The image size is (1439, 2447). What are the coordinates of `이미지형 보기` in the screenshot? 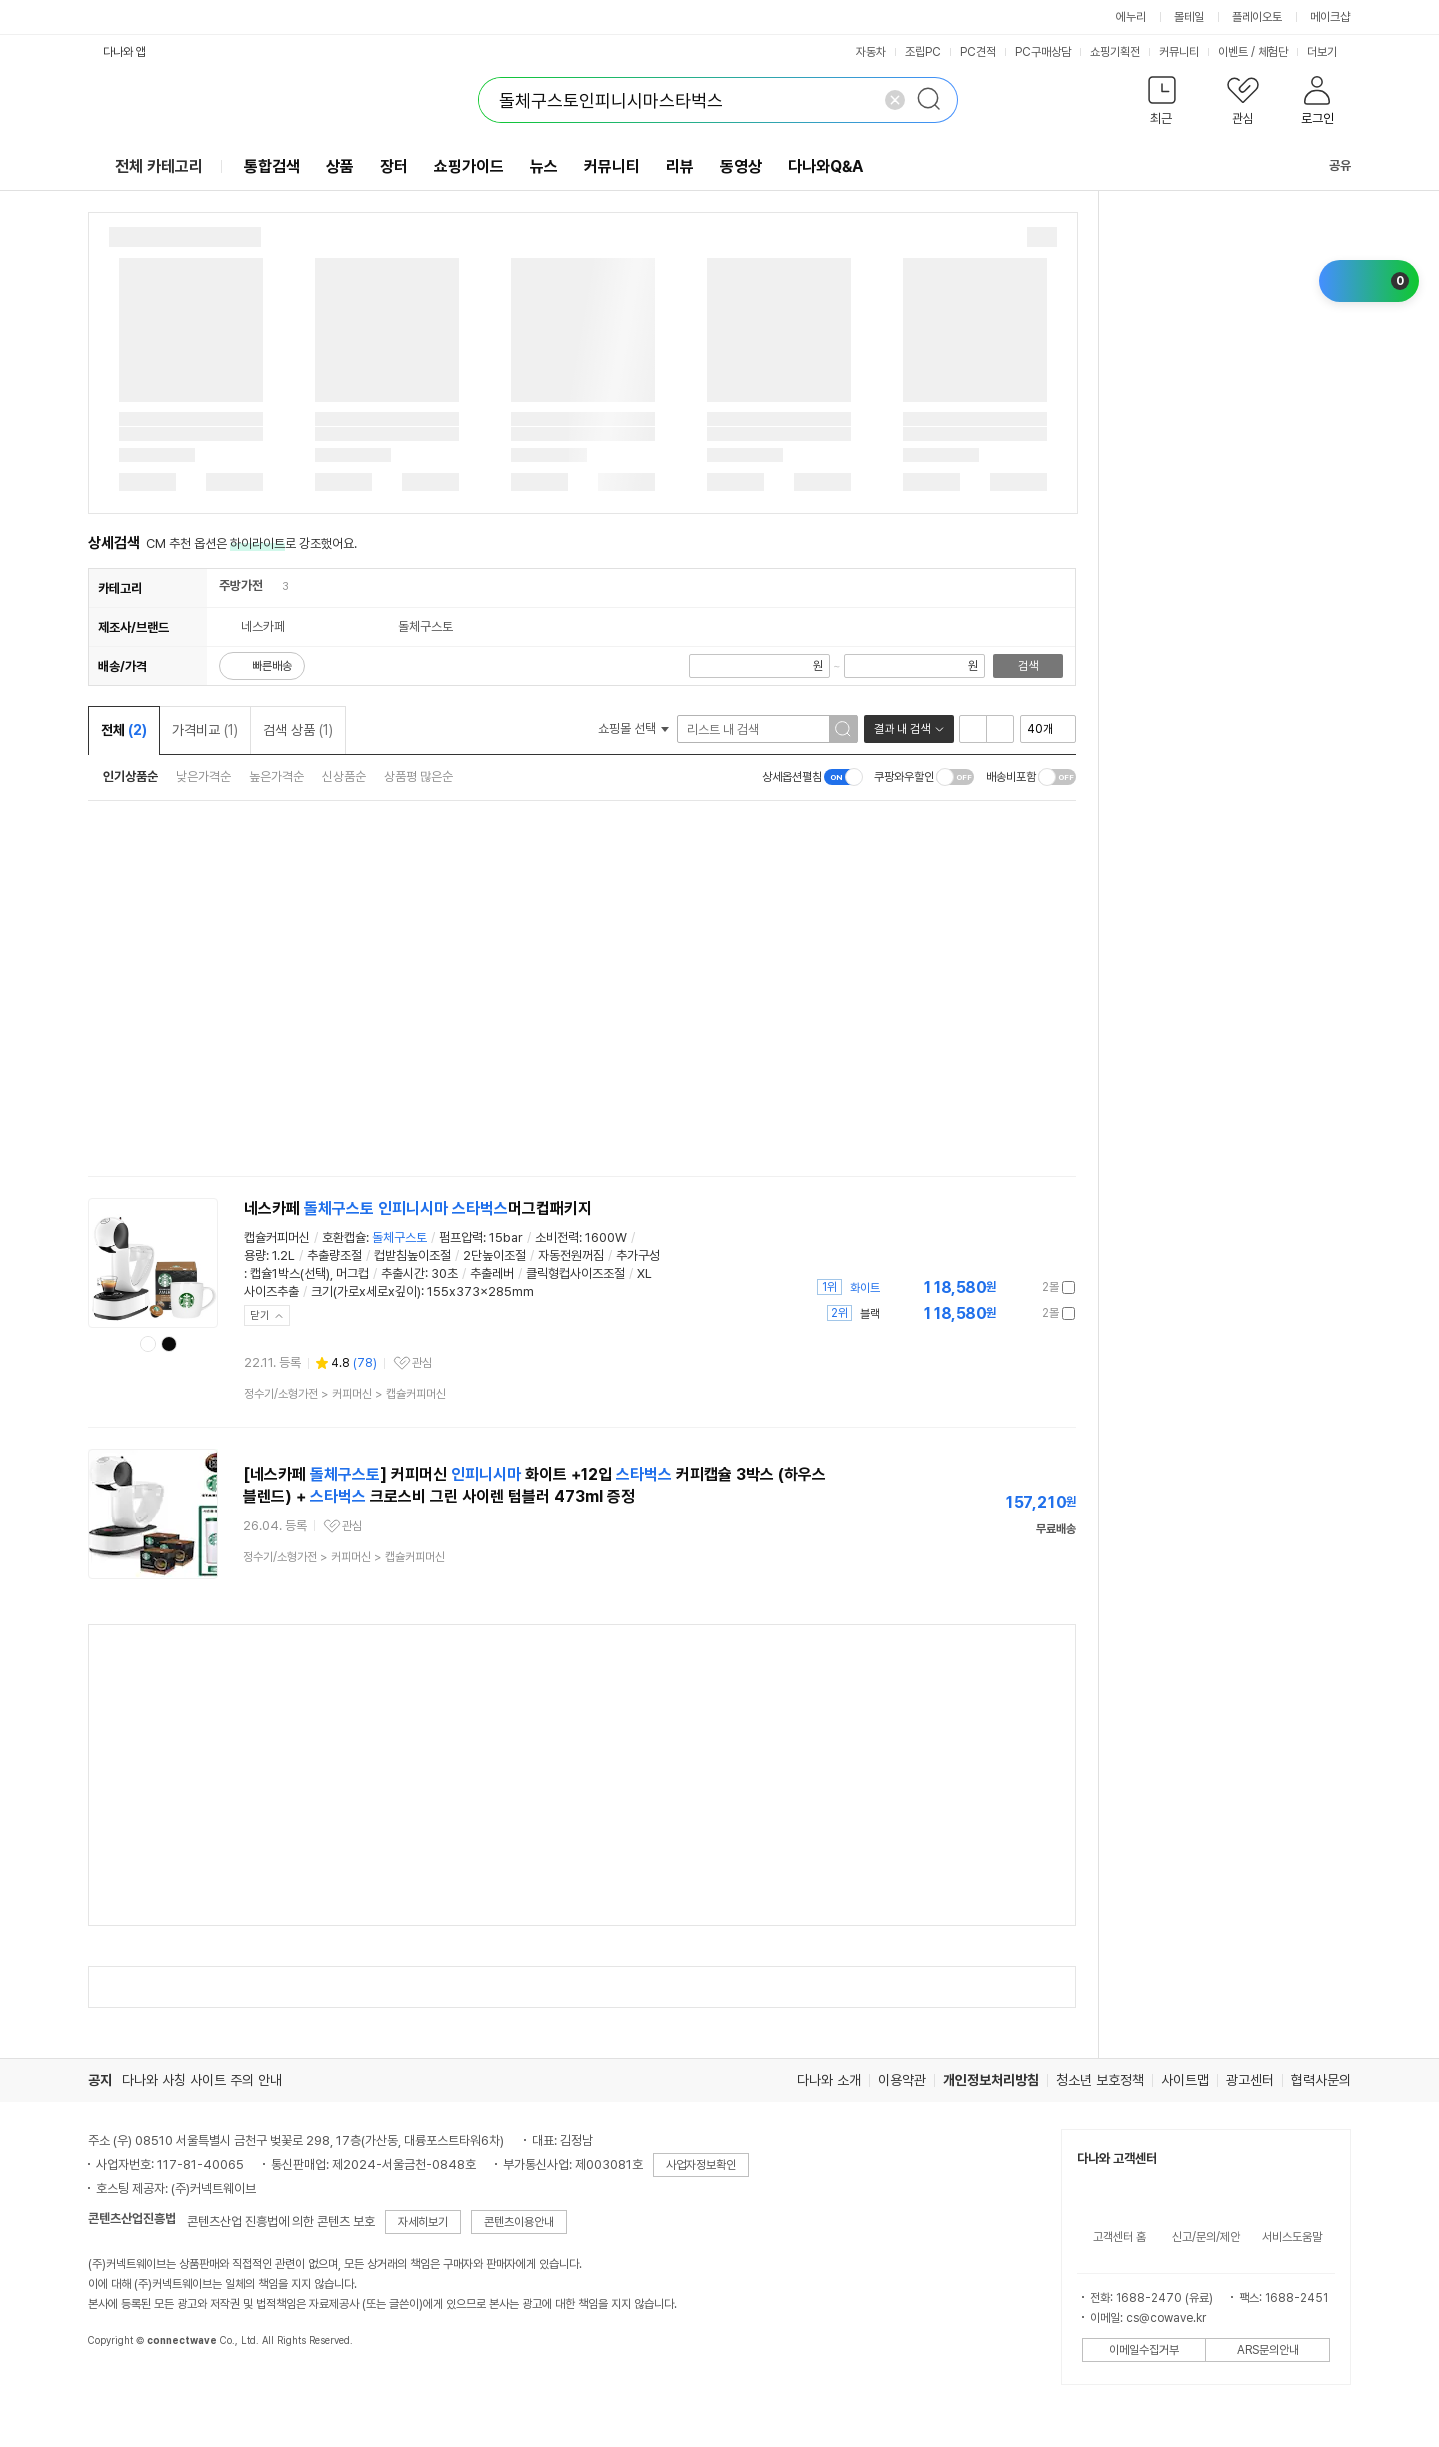 It's located at (1000, 729).